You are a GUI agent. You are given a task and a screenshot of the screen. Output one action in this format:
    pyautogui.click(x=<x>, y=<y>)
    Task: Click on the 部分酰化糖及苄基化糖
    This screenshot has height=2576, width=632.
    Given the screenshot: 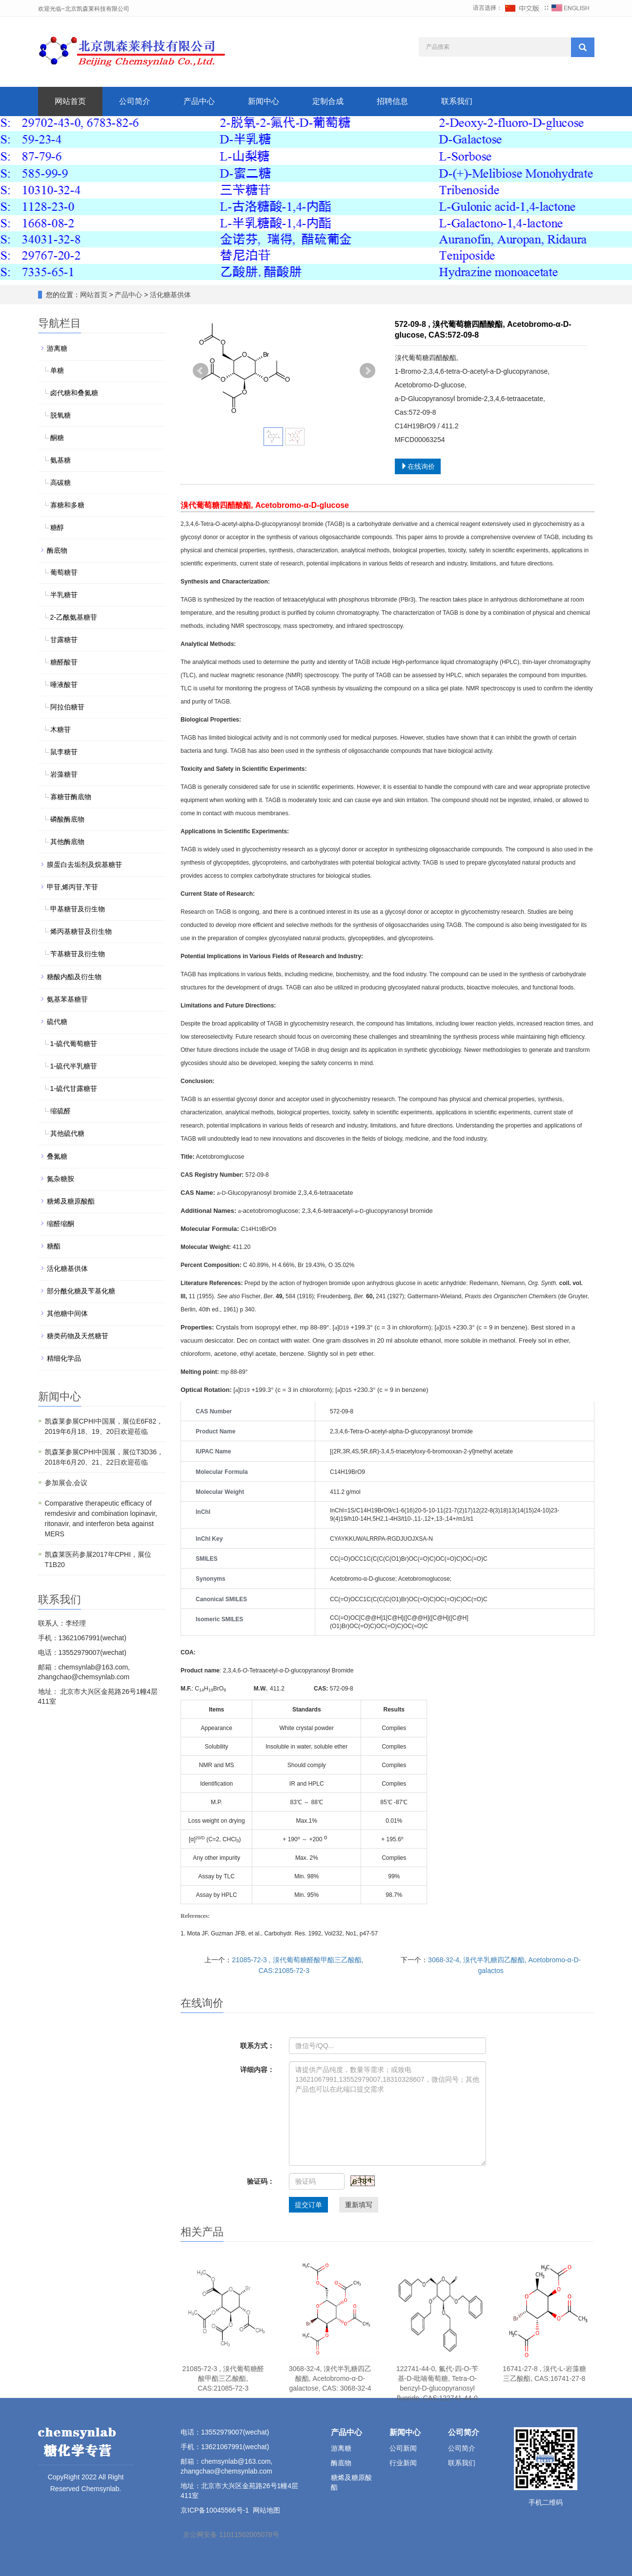 What is the action you would take?
    pyautogui.click(x=81, y=1291)
    